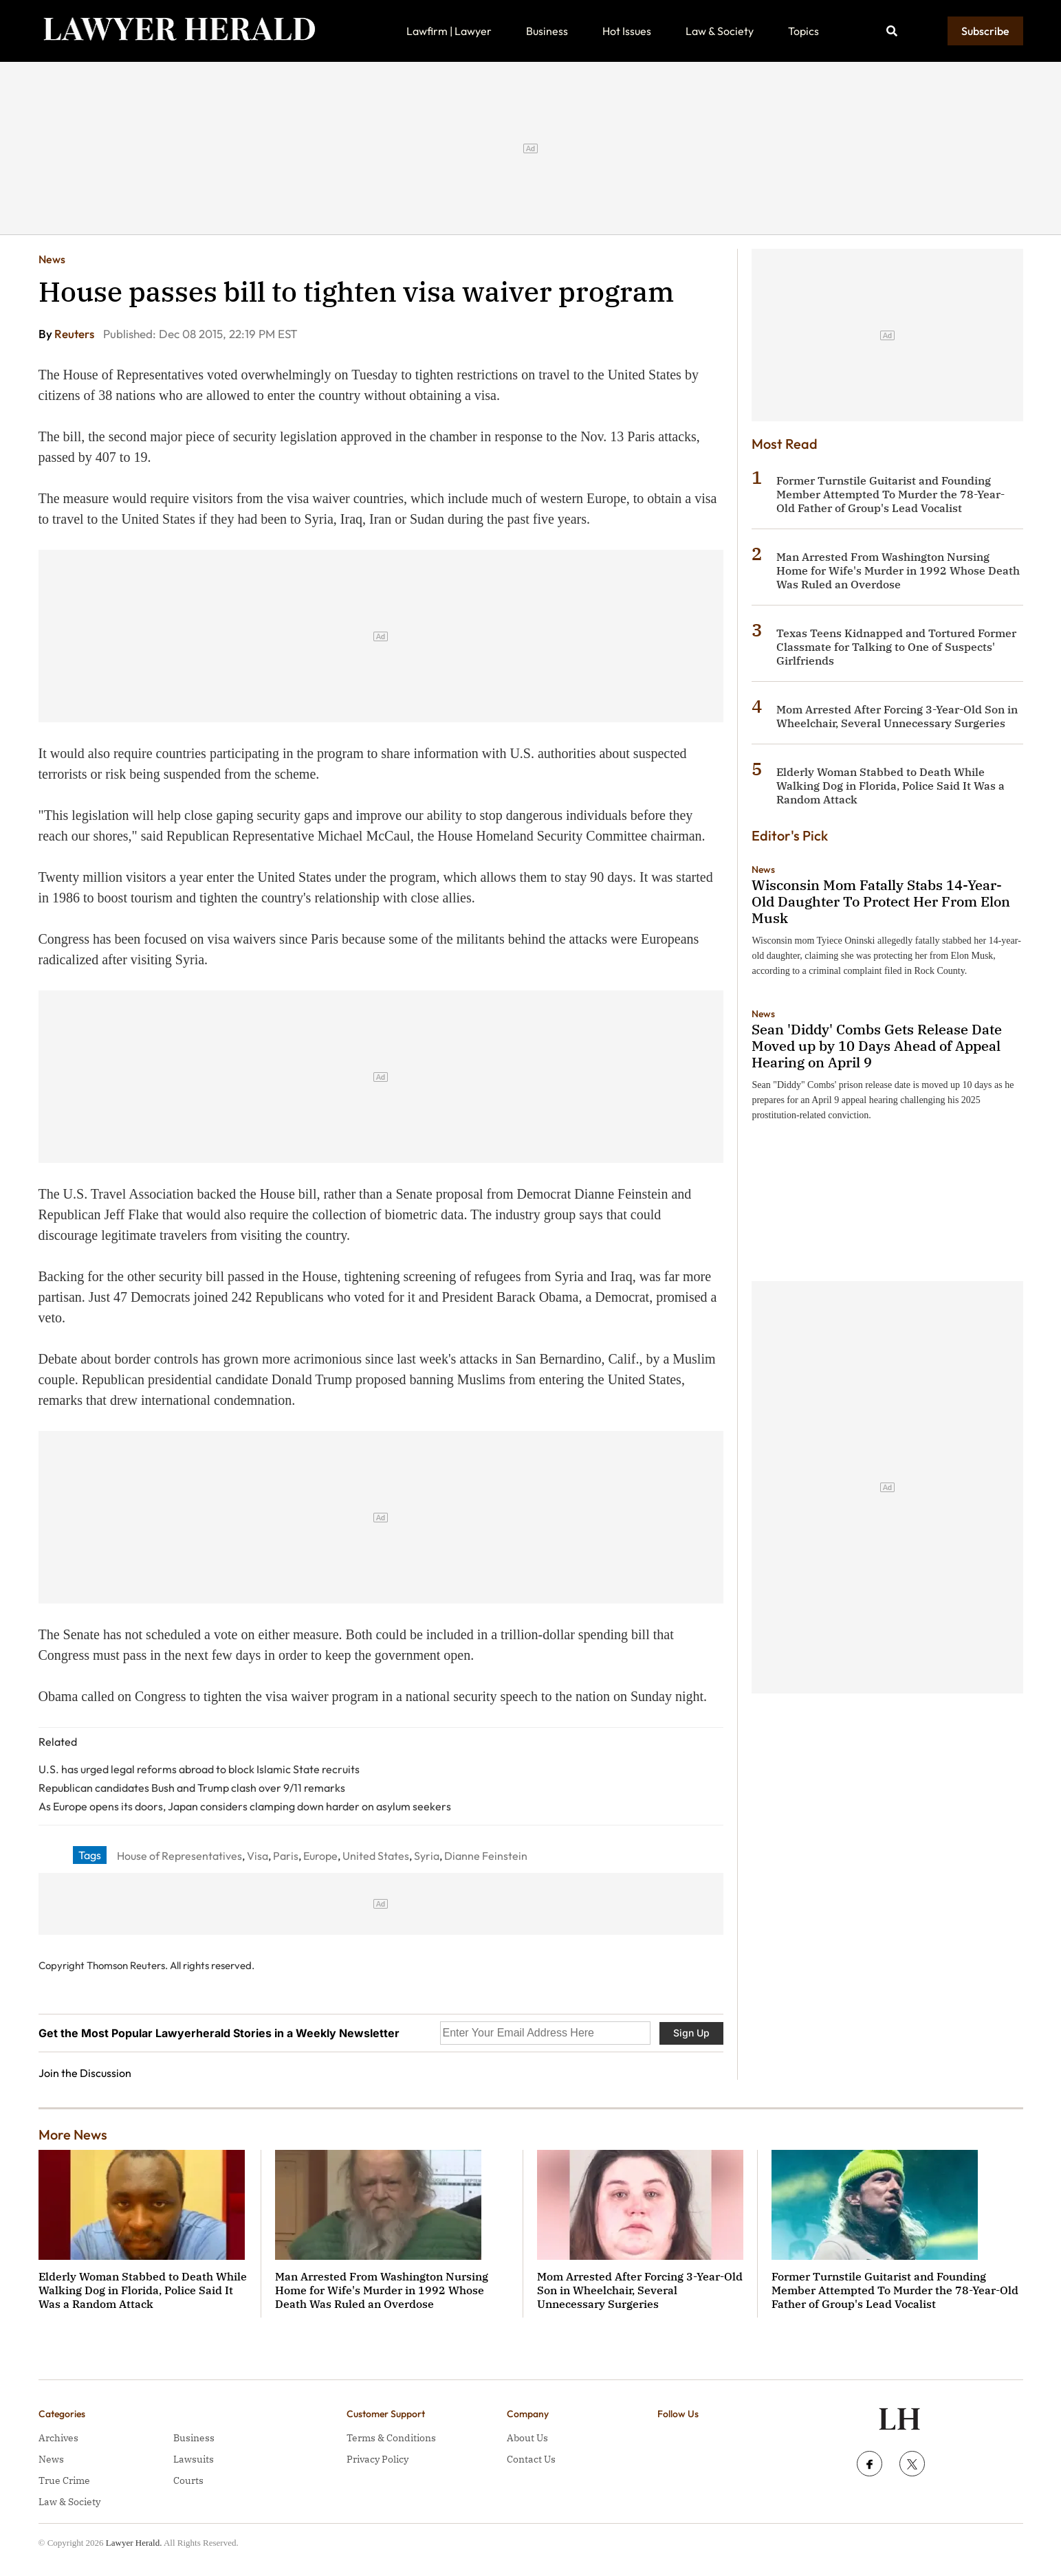 The image size is (1061, 2576). I want to click on News, so click(52, 259).